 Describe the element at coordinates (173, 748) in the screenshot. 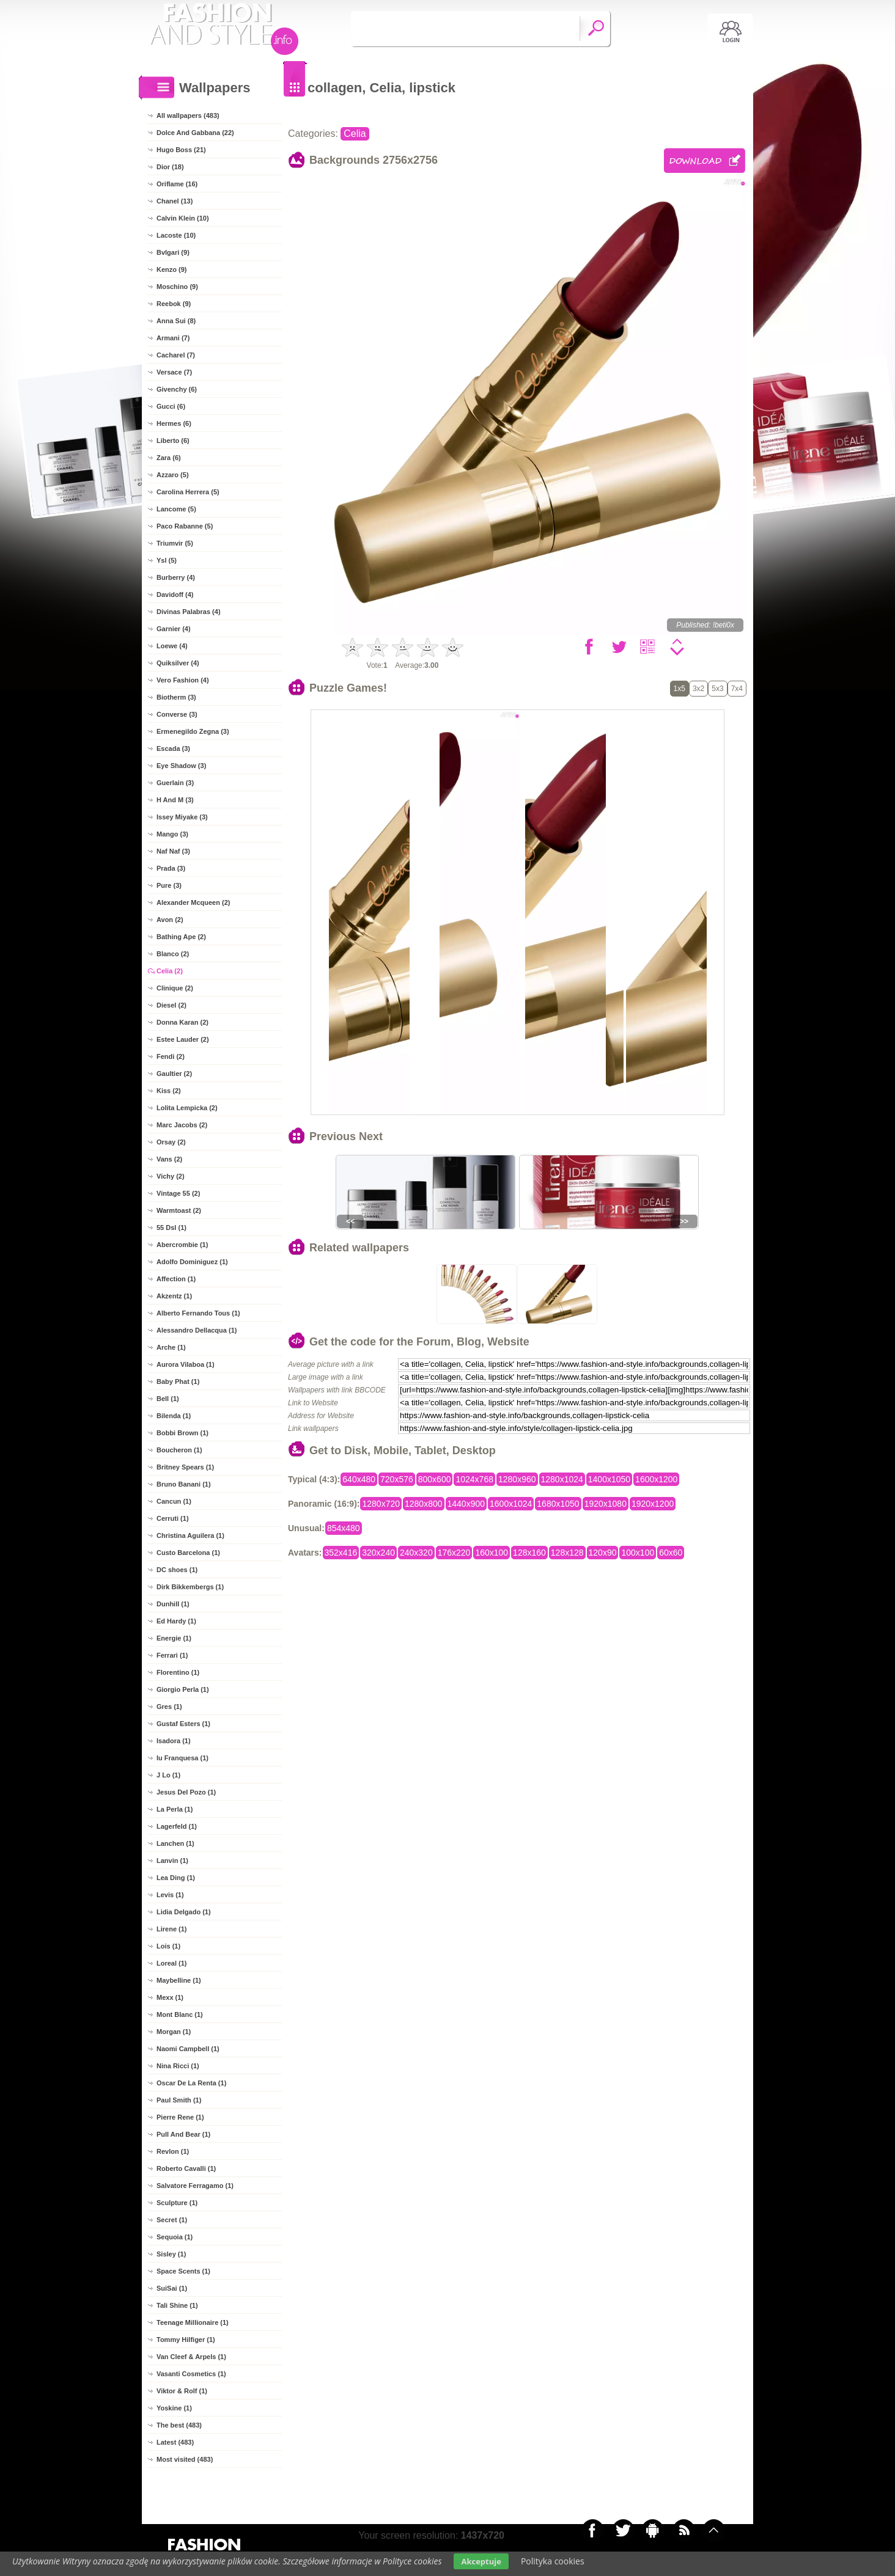

I see `Escada (3)` at that location.